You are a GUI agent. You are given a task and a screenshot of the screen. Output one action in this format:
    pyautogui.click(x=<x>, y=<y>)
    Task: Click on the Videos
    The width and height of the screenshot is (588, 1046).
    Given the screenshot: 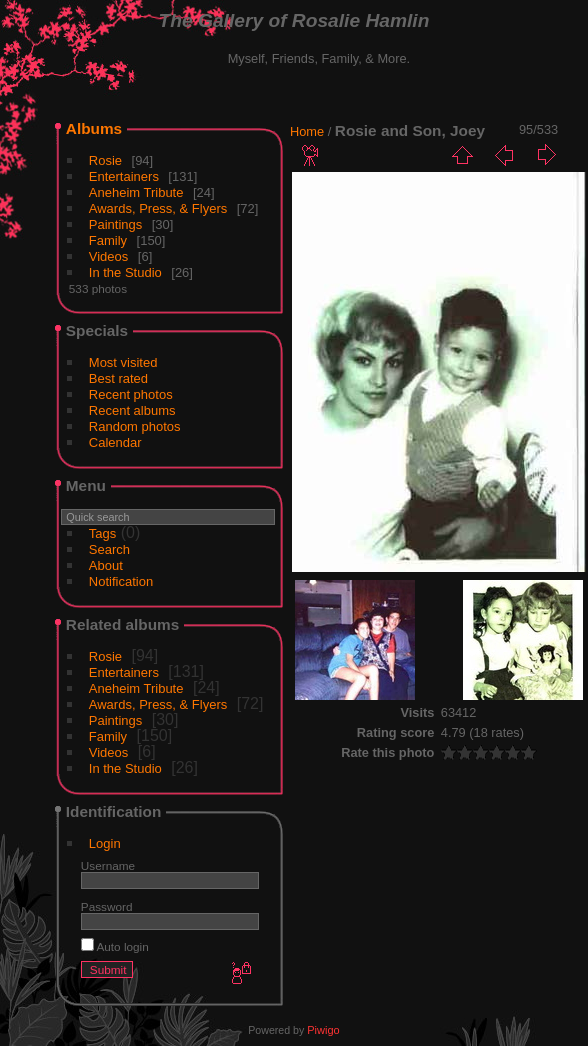 What is the action you would take?
    pyautogui.click(x=109, y=256)
    